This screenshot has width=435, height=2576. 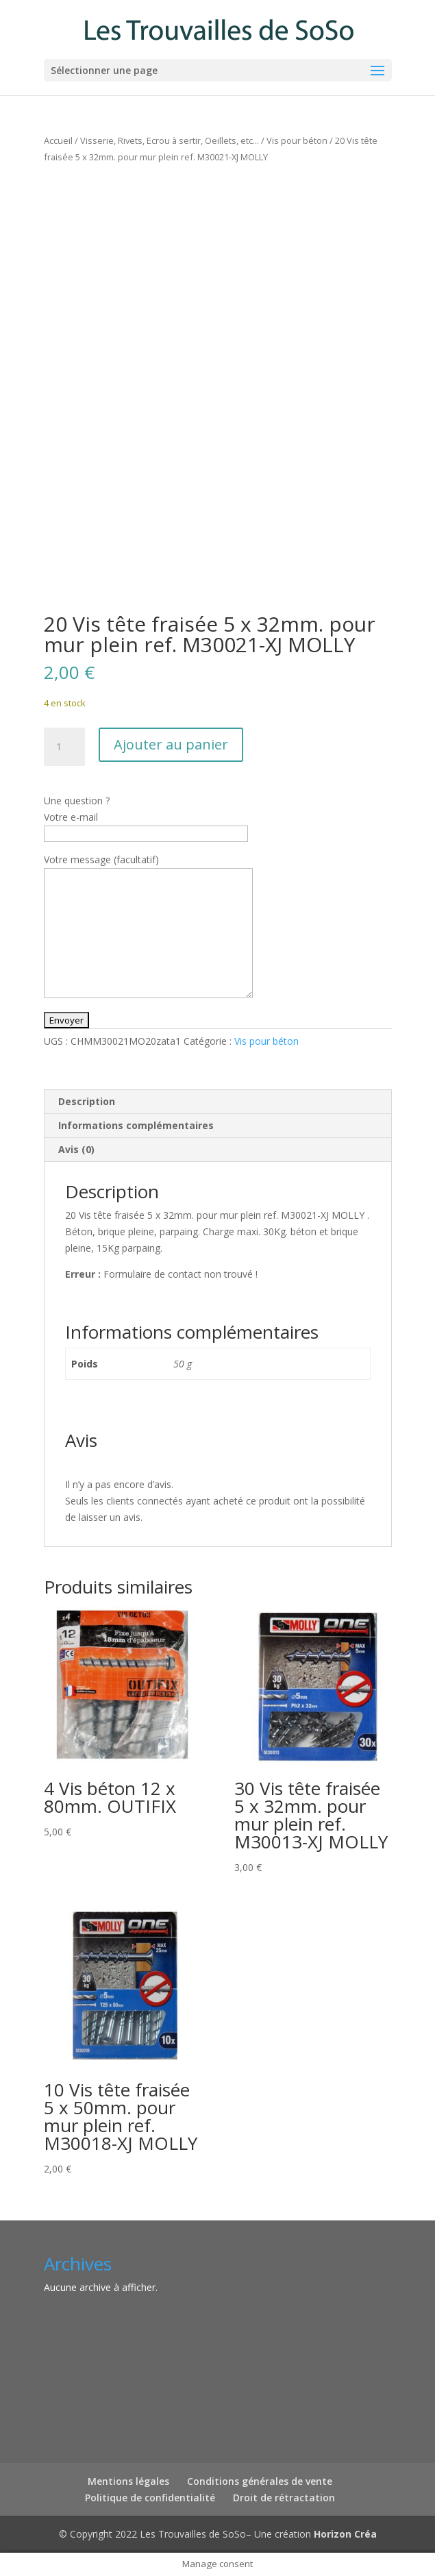 What do you see at coordinates (169, 140) in the screenshot?
I see `Visserie, Rivets, Ecrou à sertir, Oeillets, etc...` at bounding box center [169, 140].